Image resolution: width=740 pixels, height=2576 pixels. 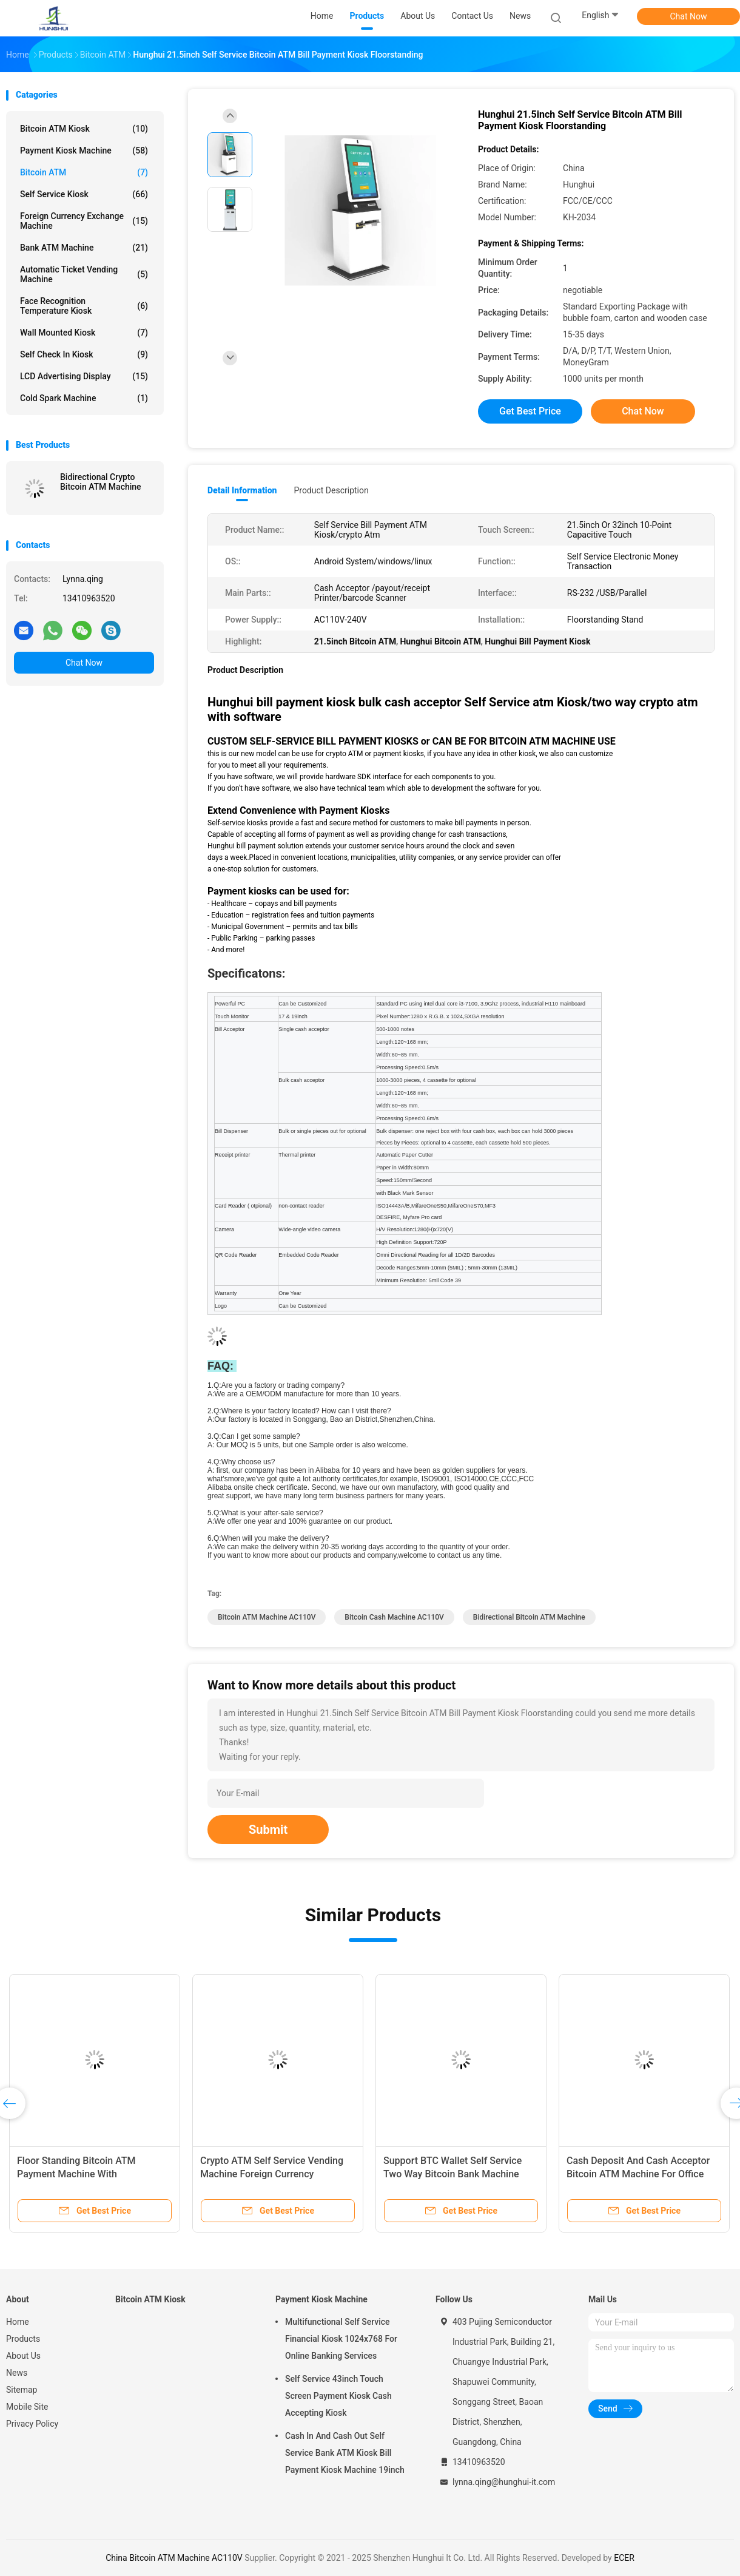 I want to click on Privacy Policy, so click(x=32, y=2424).